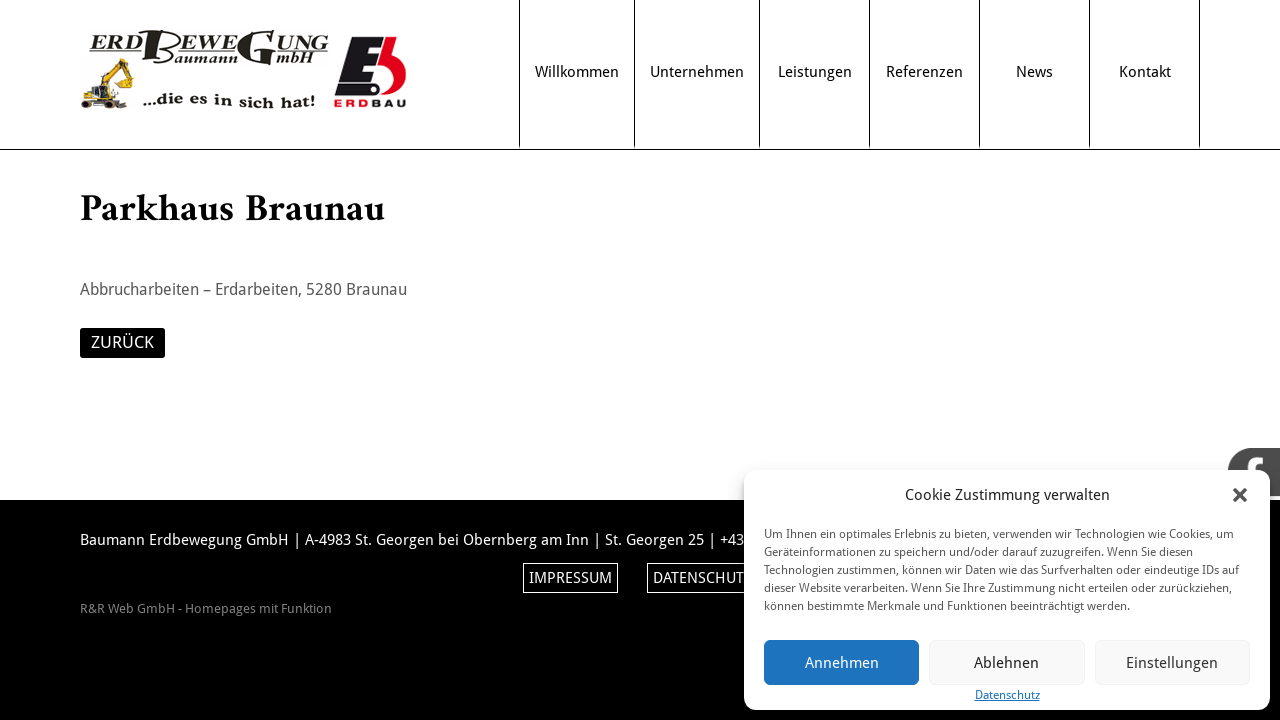 The image size is (1280, 720). Describe the element at coordinates (570, 578) in the screenshot. I see `Impressum` at that location.